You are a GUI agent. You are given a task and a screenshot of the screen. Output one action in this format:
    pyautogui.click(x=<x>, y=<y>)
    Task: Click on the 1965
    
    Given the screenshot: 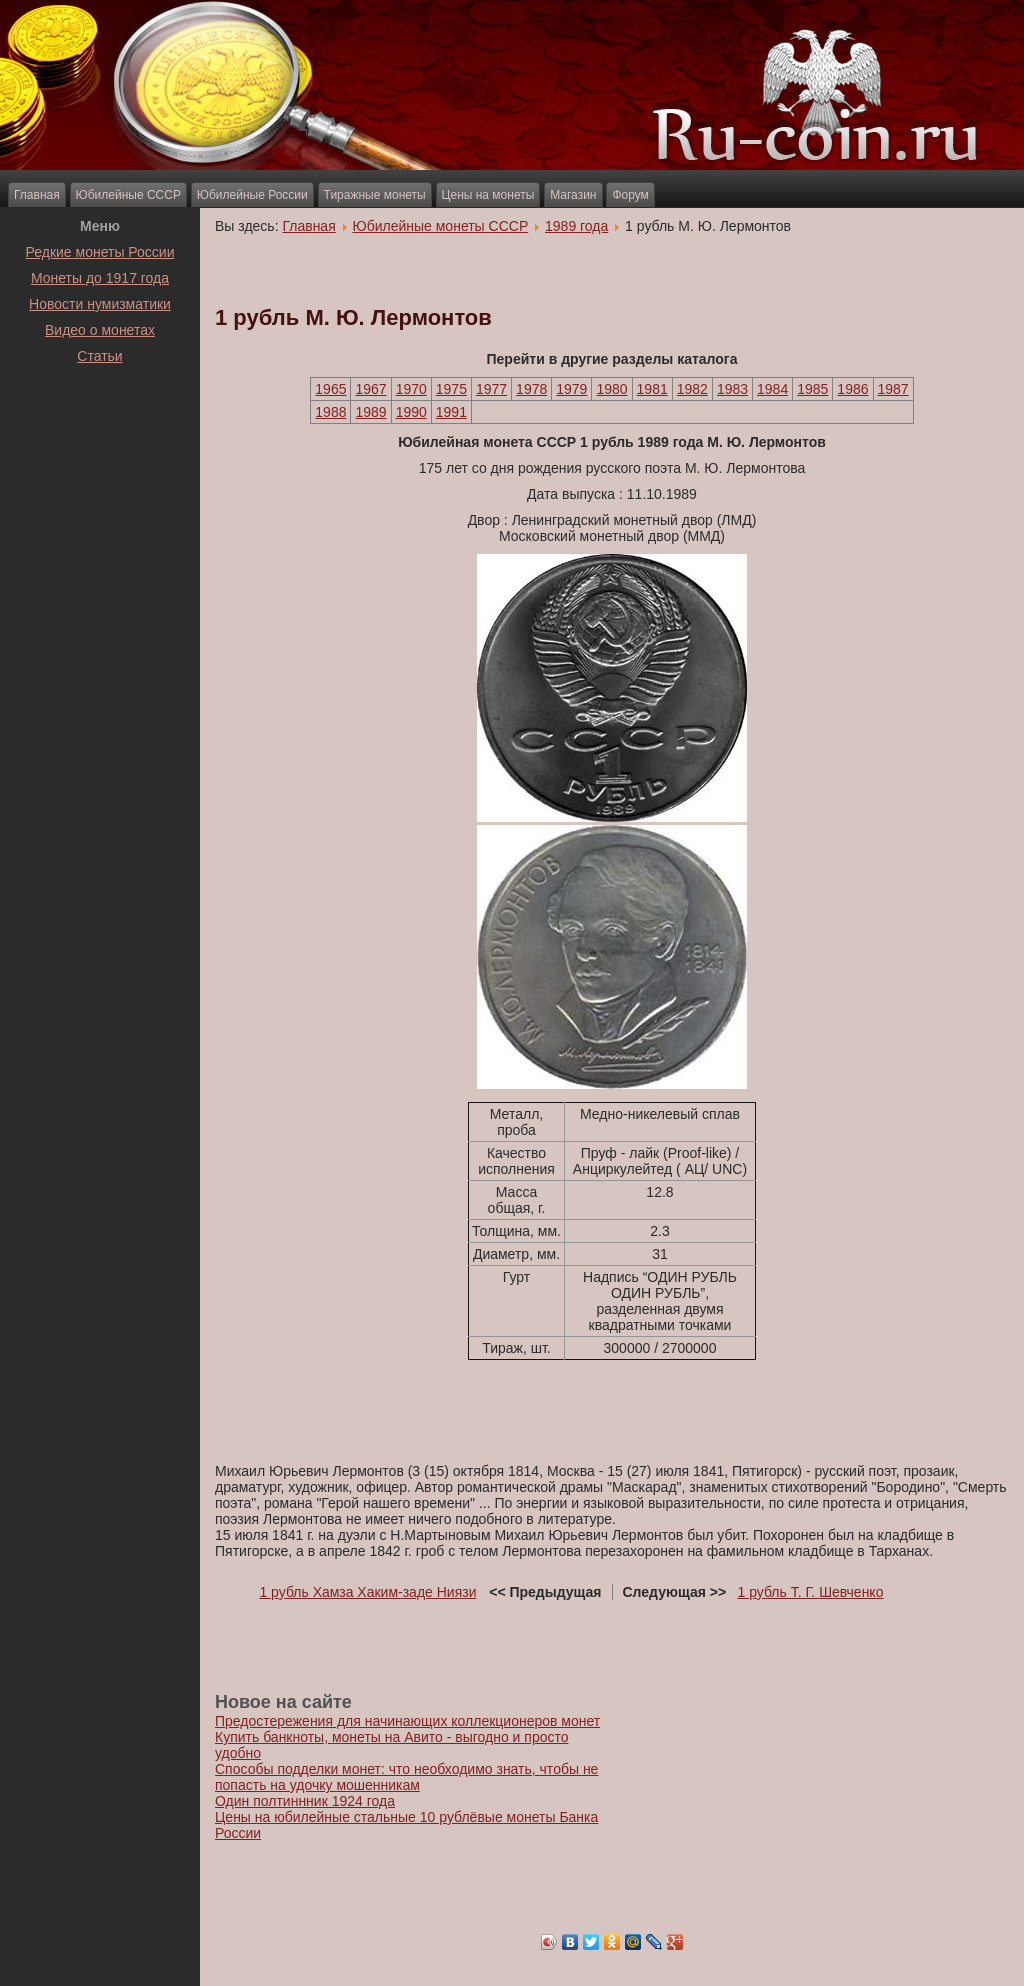 What is the action you would take?
    pyautogui.click(x=330, y=389)
    